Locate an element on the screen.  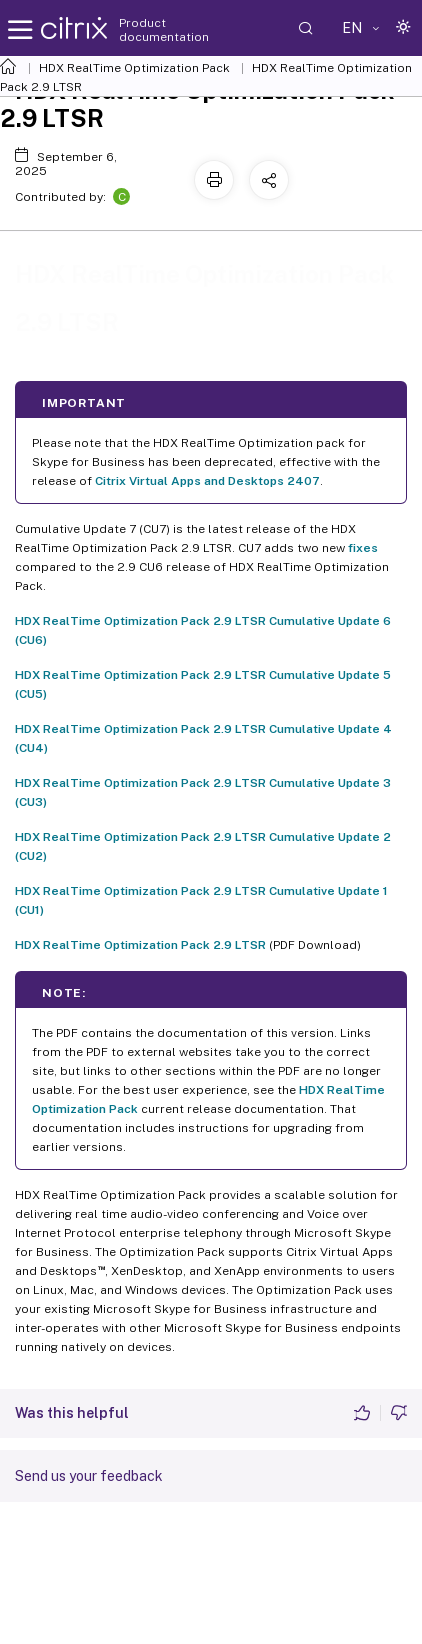
Citrix Virtual Apps and Desktops 2407 is located at coordinates (207, 481).